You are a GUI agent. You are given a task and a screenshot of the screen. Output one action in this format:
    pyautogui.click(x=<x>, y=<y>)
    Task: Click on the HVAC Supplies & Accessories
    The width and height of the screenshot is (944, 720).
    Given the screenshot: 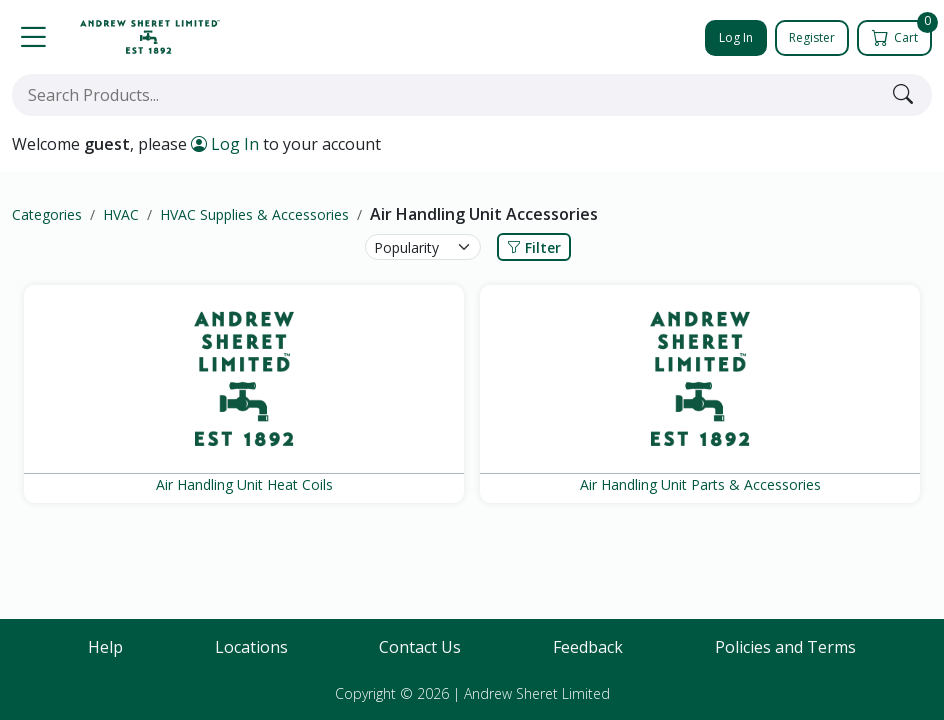 What is the action you would take?
    pyautogui.click(x=254, y=214)
    